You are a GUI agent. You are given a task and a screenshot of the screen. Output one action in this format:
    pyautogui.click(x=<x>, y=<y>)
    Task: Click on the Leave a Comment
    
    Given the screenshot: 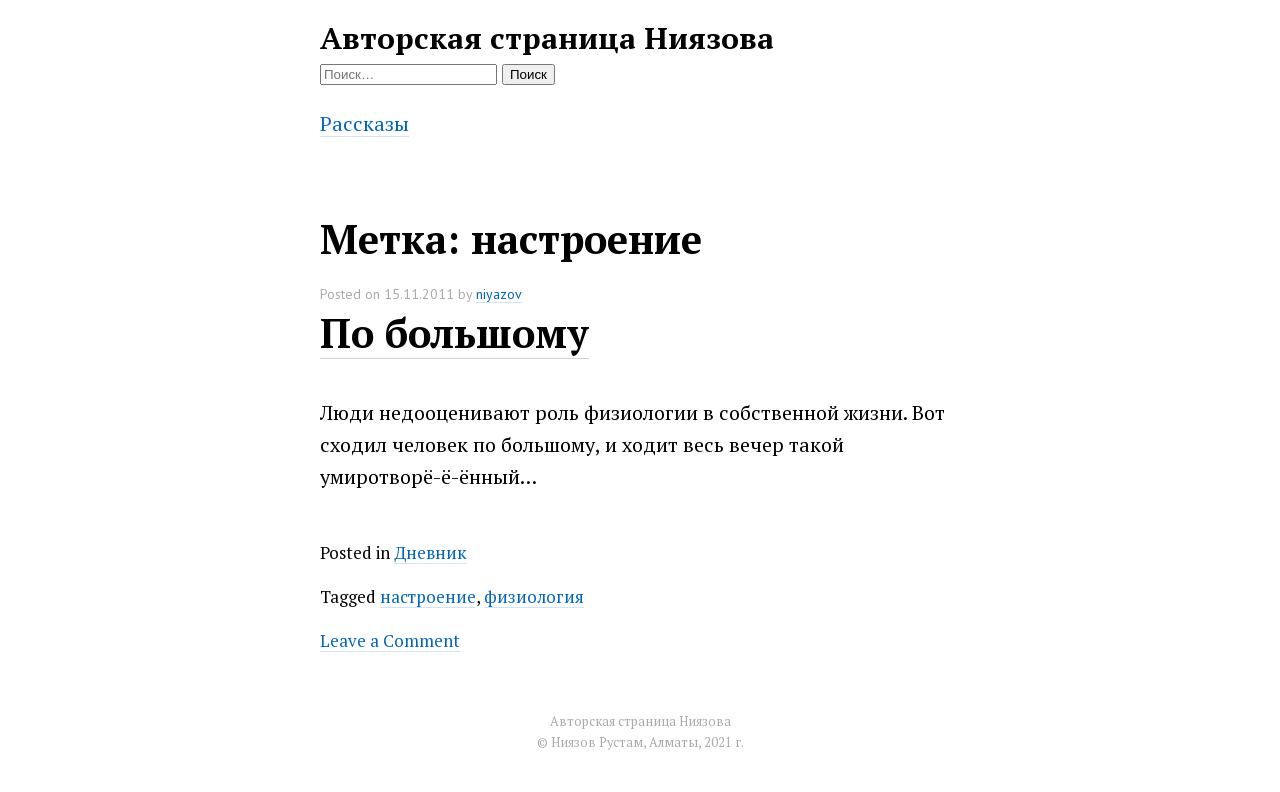 What is the action you would take?
    pyautogui.click(x=390, y=640)
    